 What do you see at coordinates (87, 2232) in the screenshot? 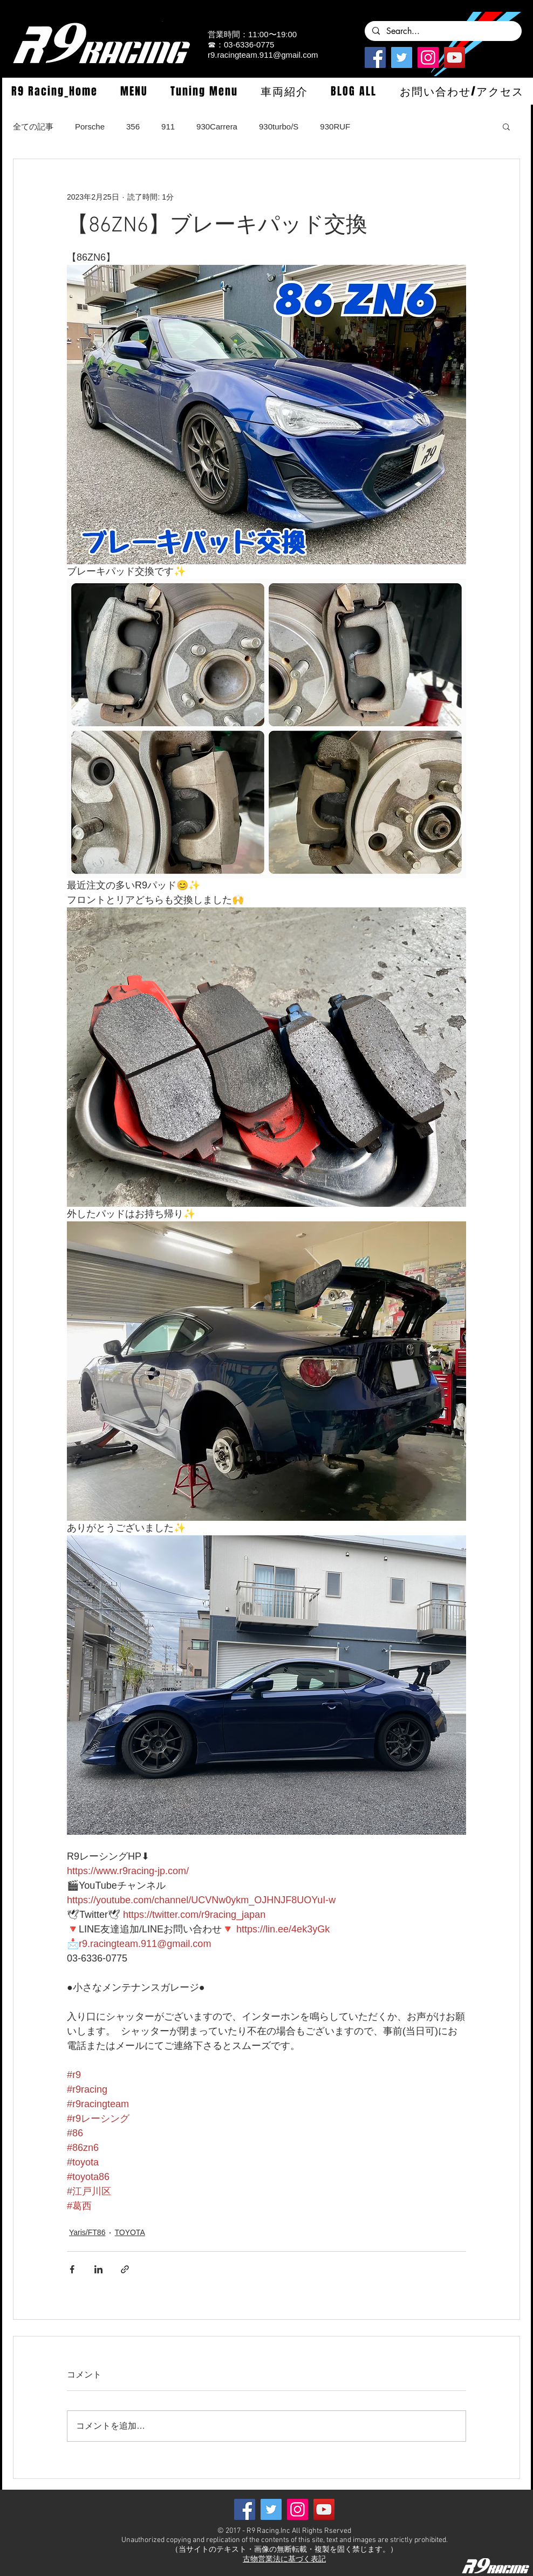
I see `Yaris/FT86` at bounding box center [87, 2232].